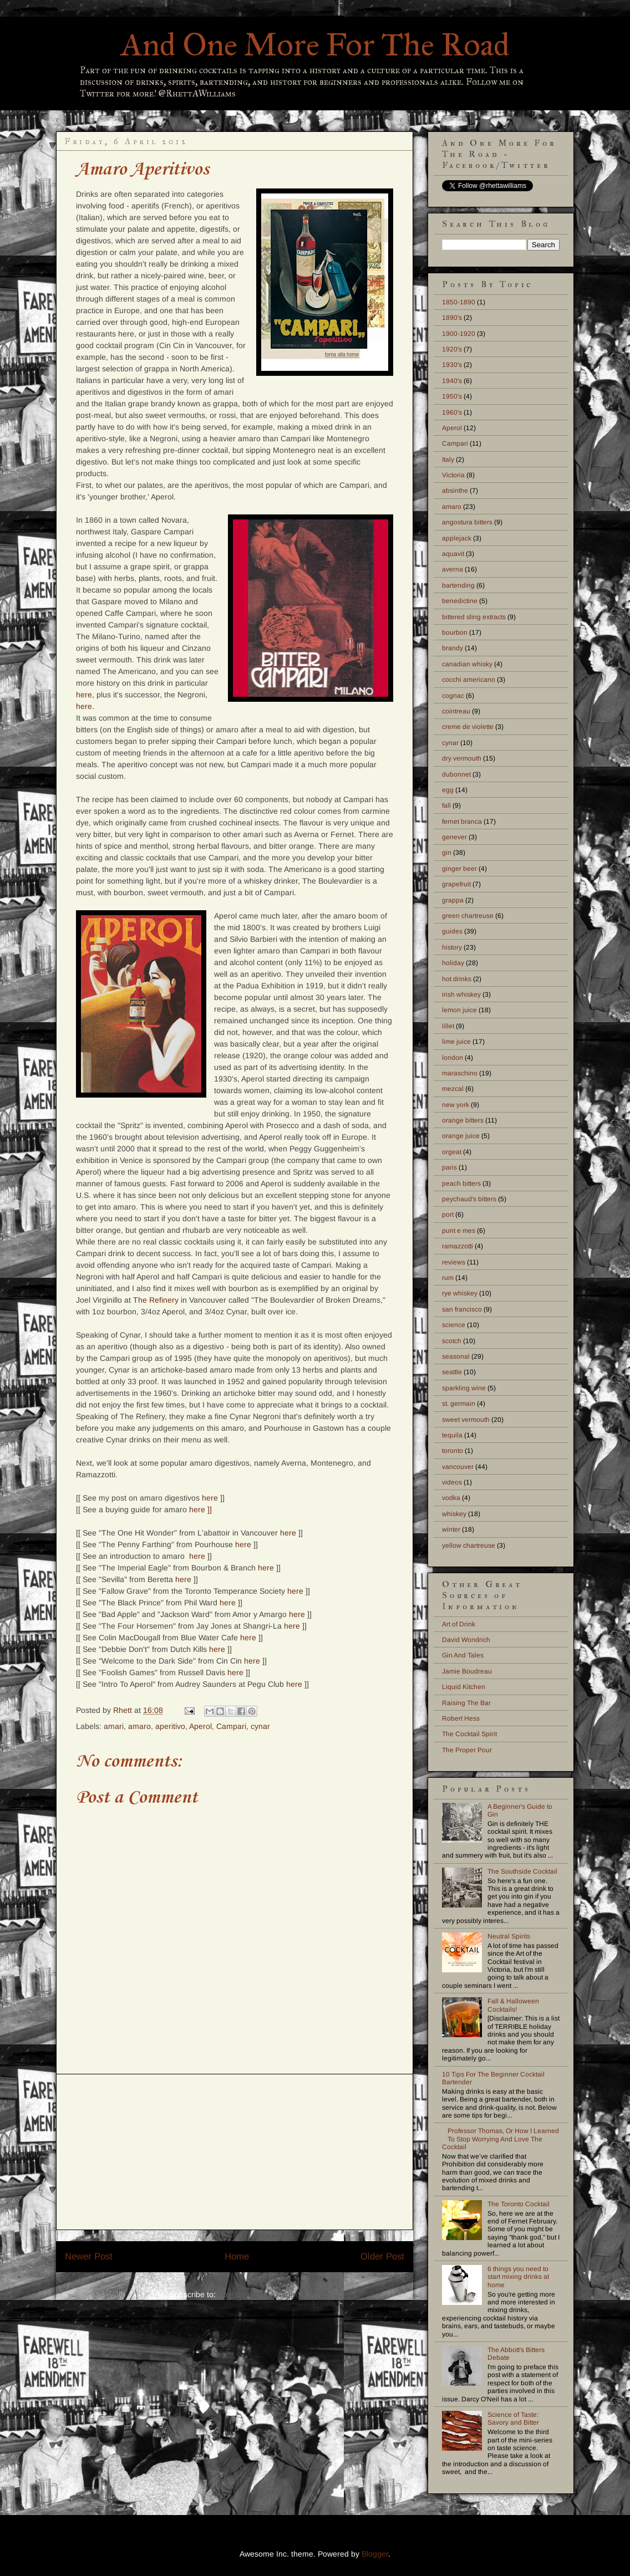  Describe the element at coordinates (156, 1299) in the screenshot. I see `The Refinery` at that location.